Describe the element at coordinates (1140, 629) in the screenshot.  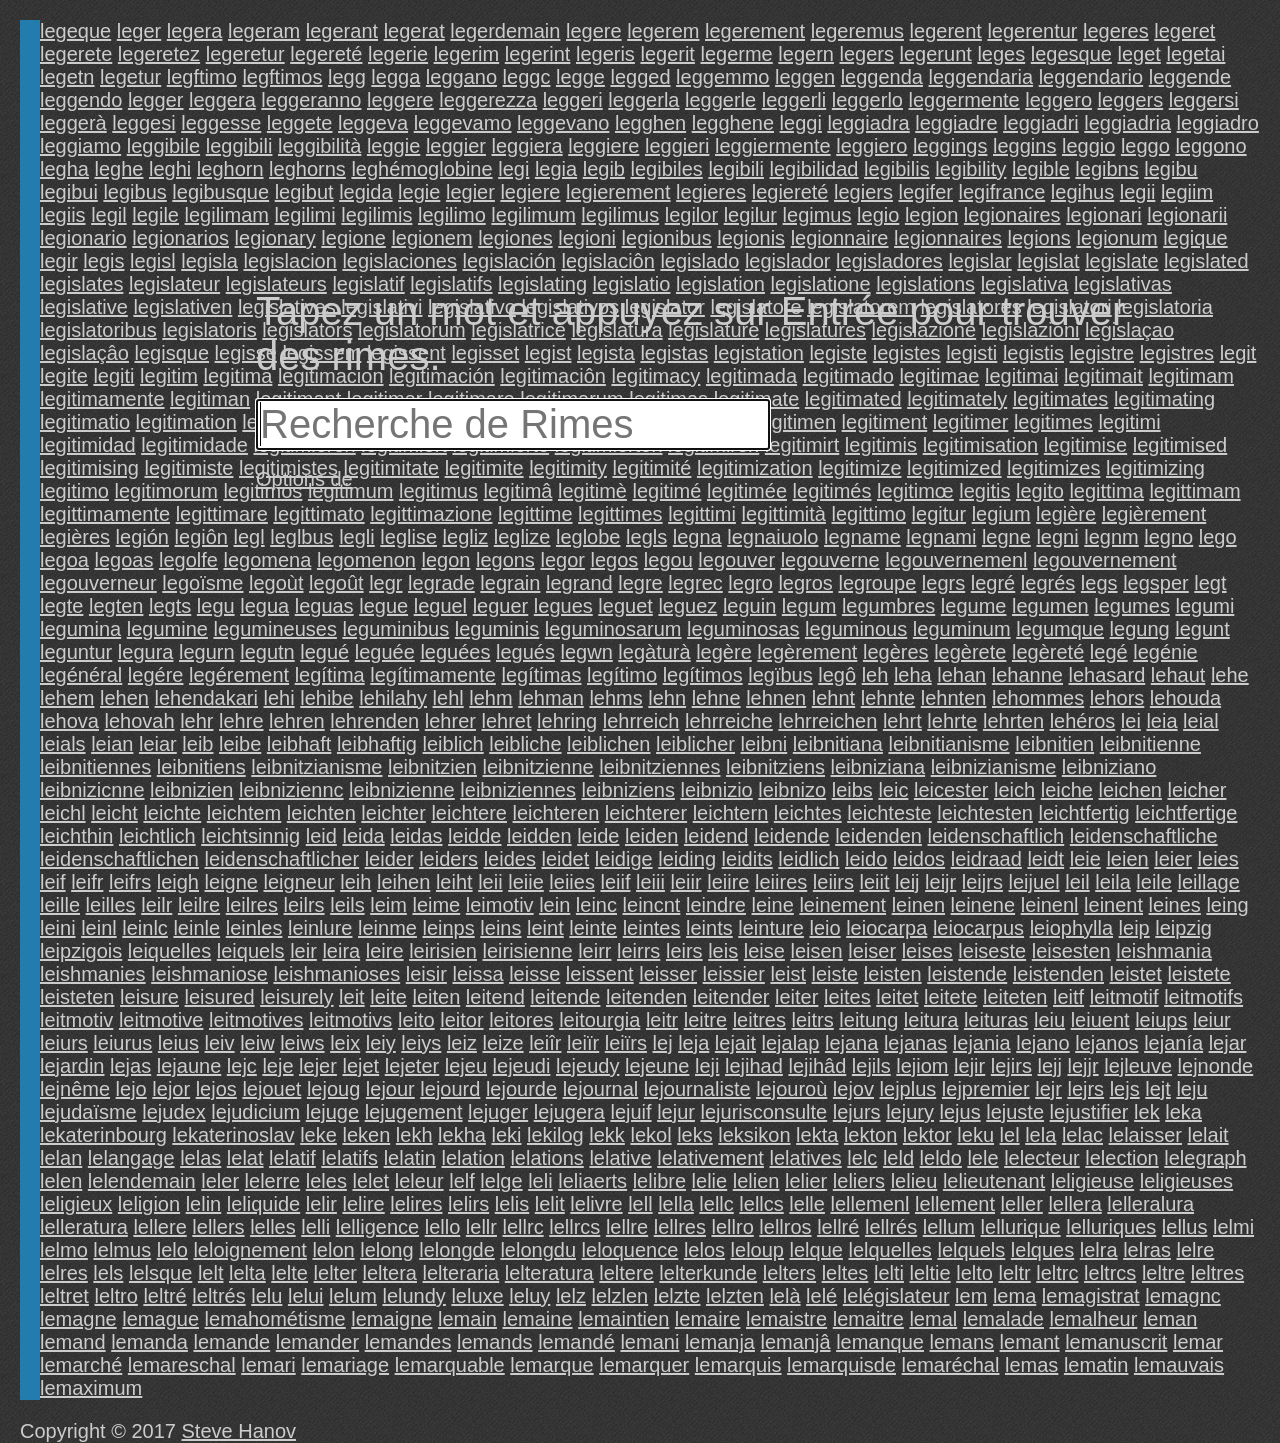
I see `legung` at that location.